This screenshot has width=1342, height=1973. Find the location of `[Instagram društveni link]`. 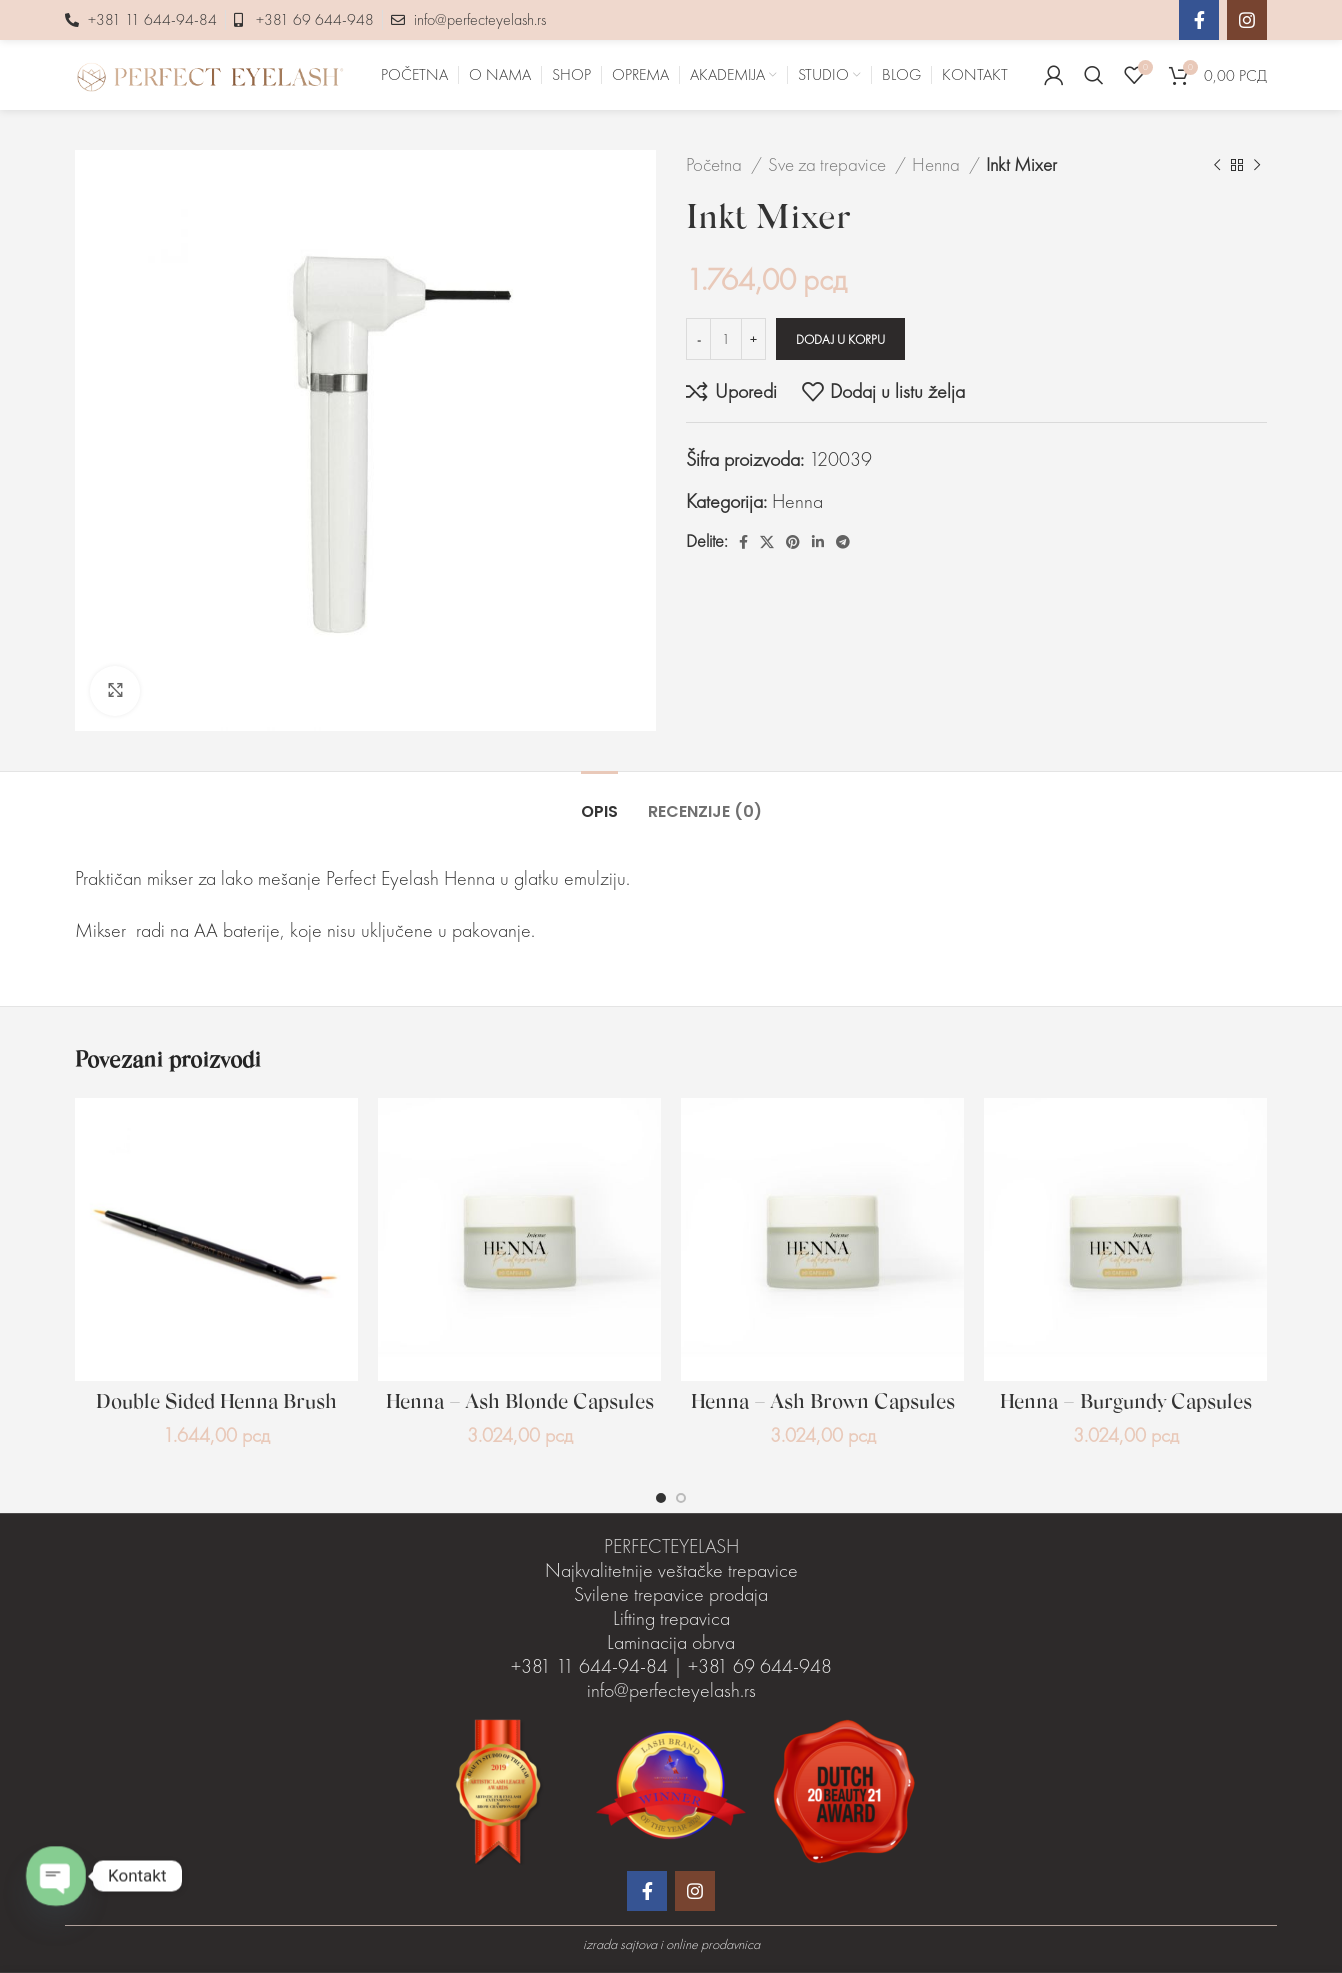

[Instagram društveni link] is located at coordinates (1247, 20).